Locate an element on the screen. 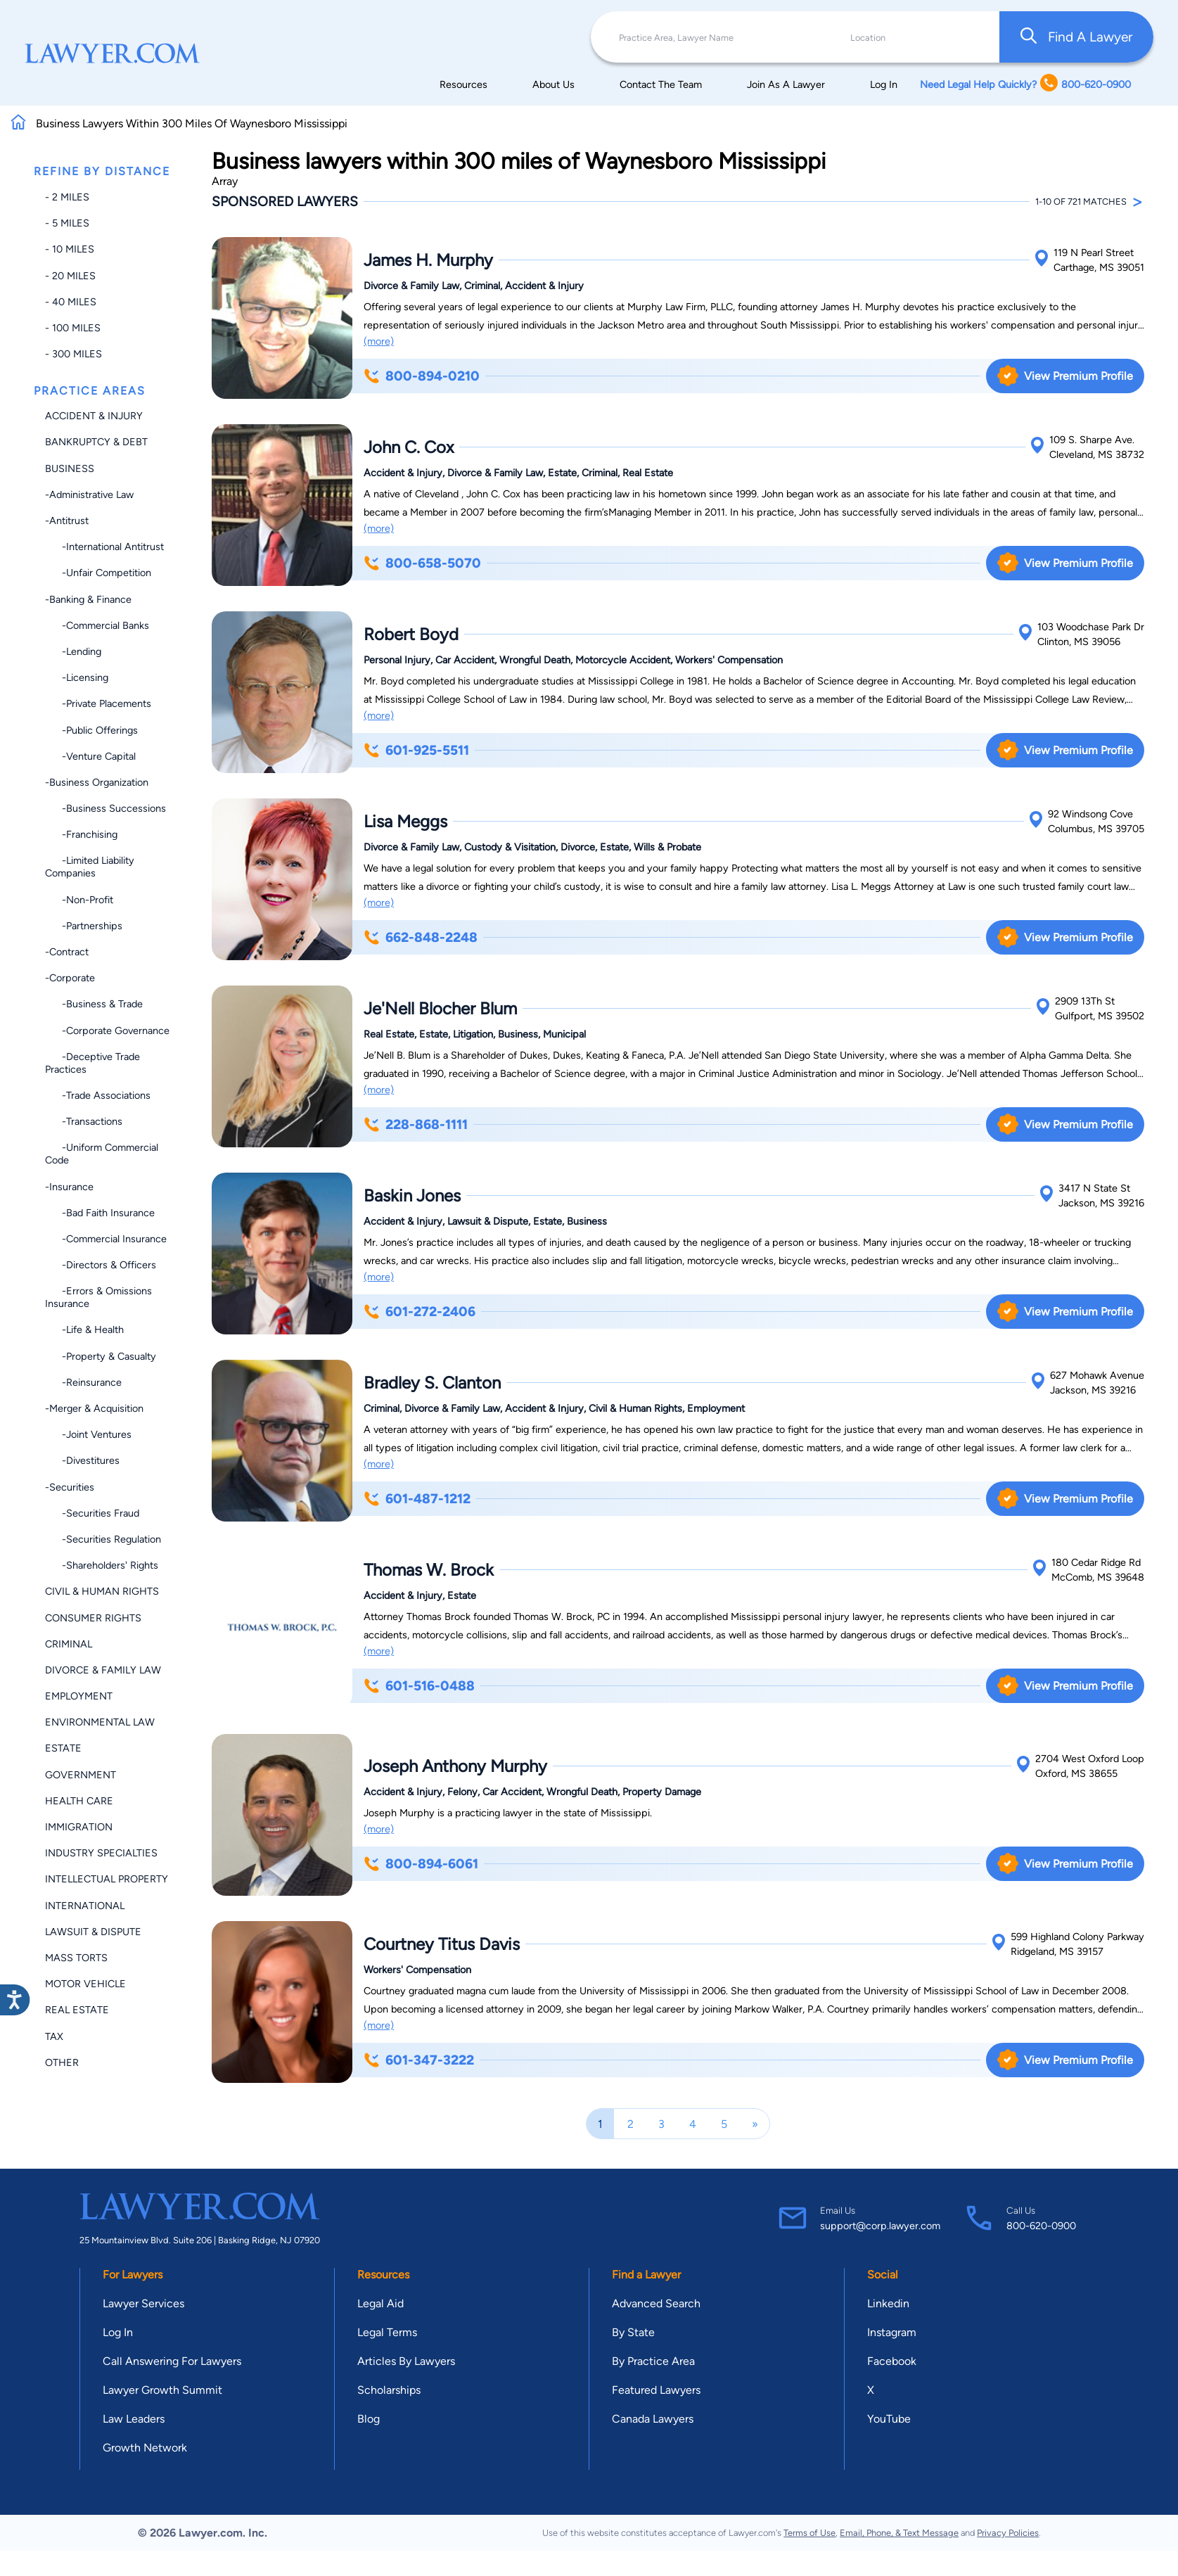 This screenshot has height=2576, width=1178. -Shareholders' Rights is located at coordinates (101, 1565).